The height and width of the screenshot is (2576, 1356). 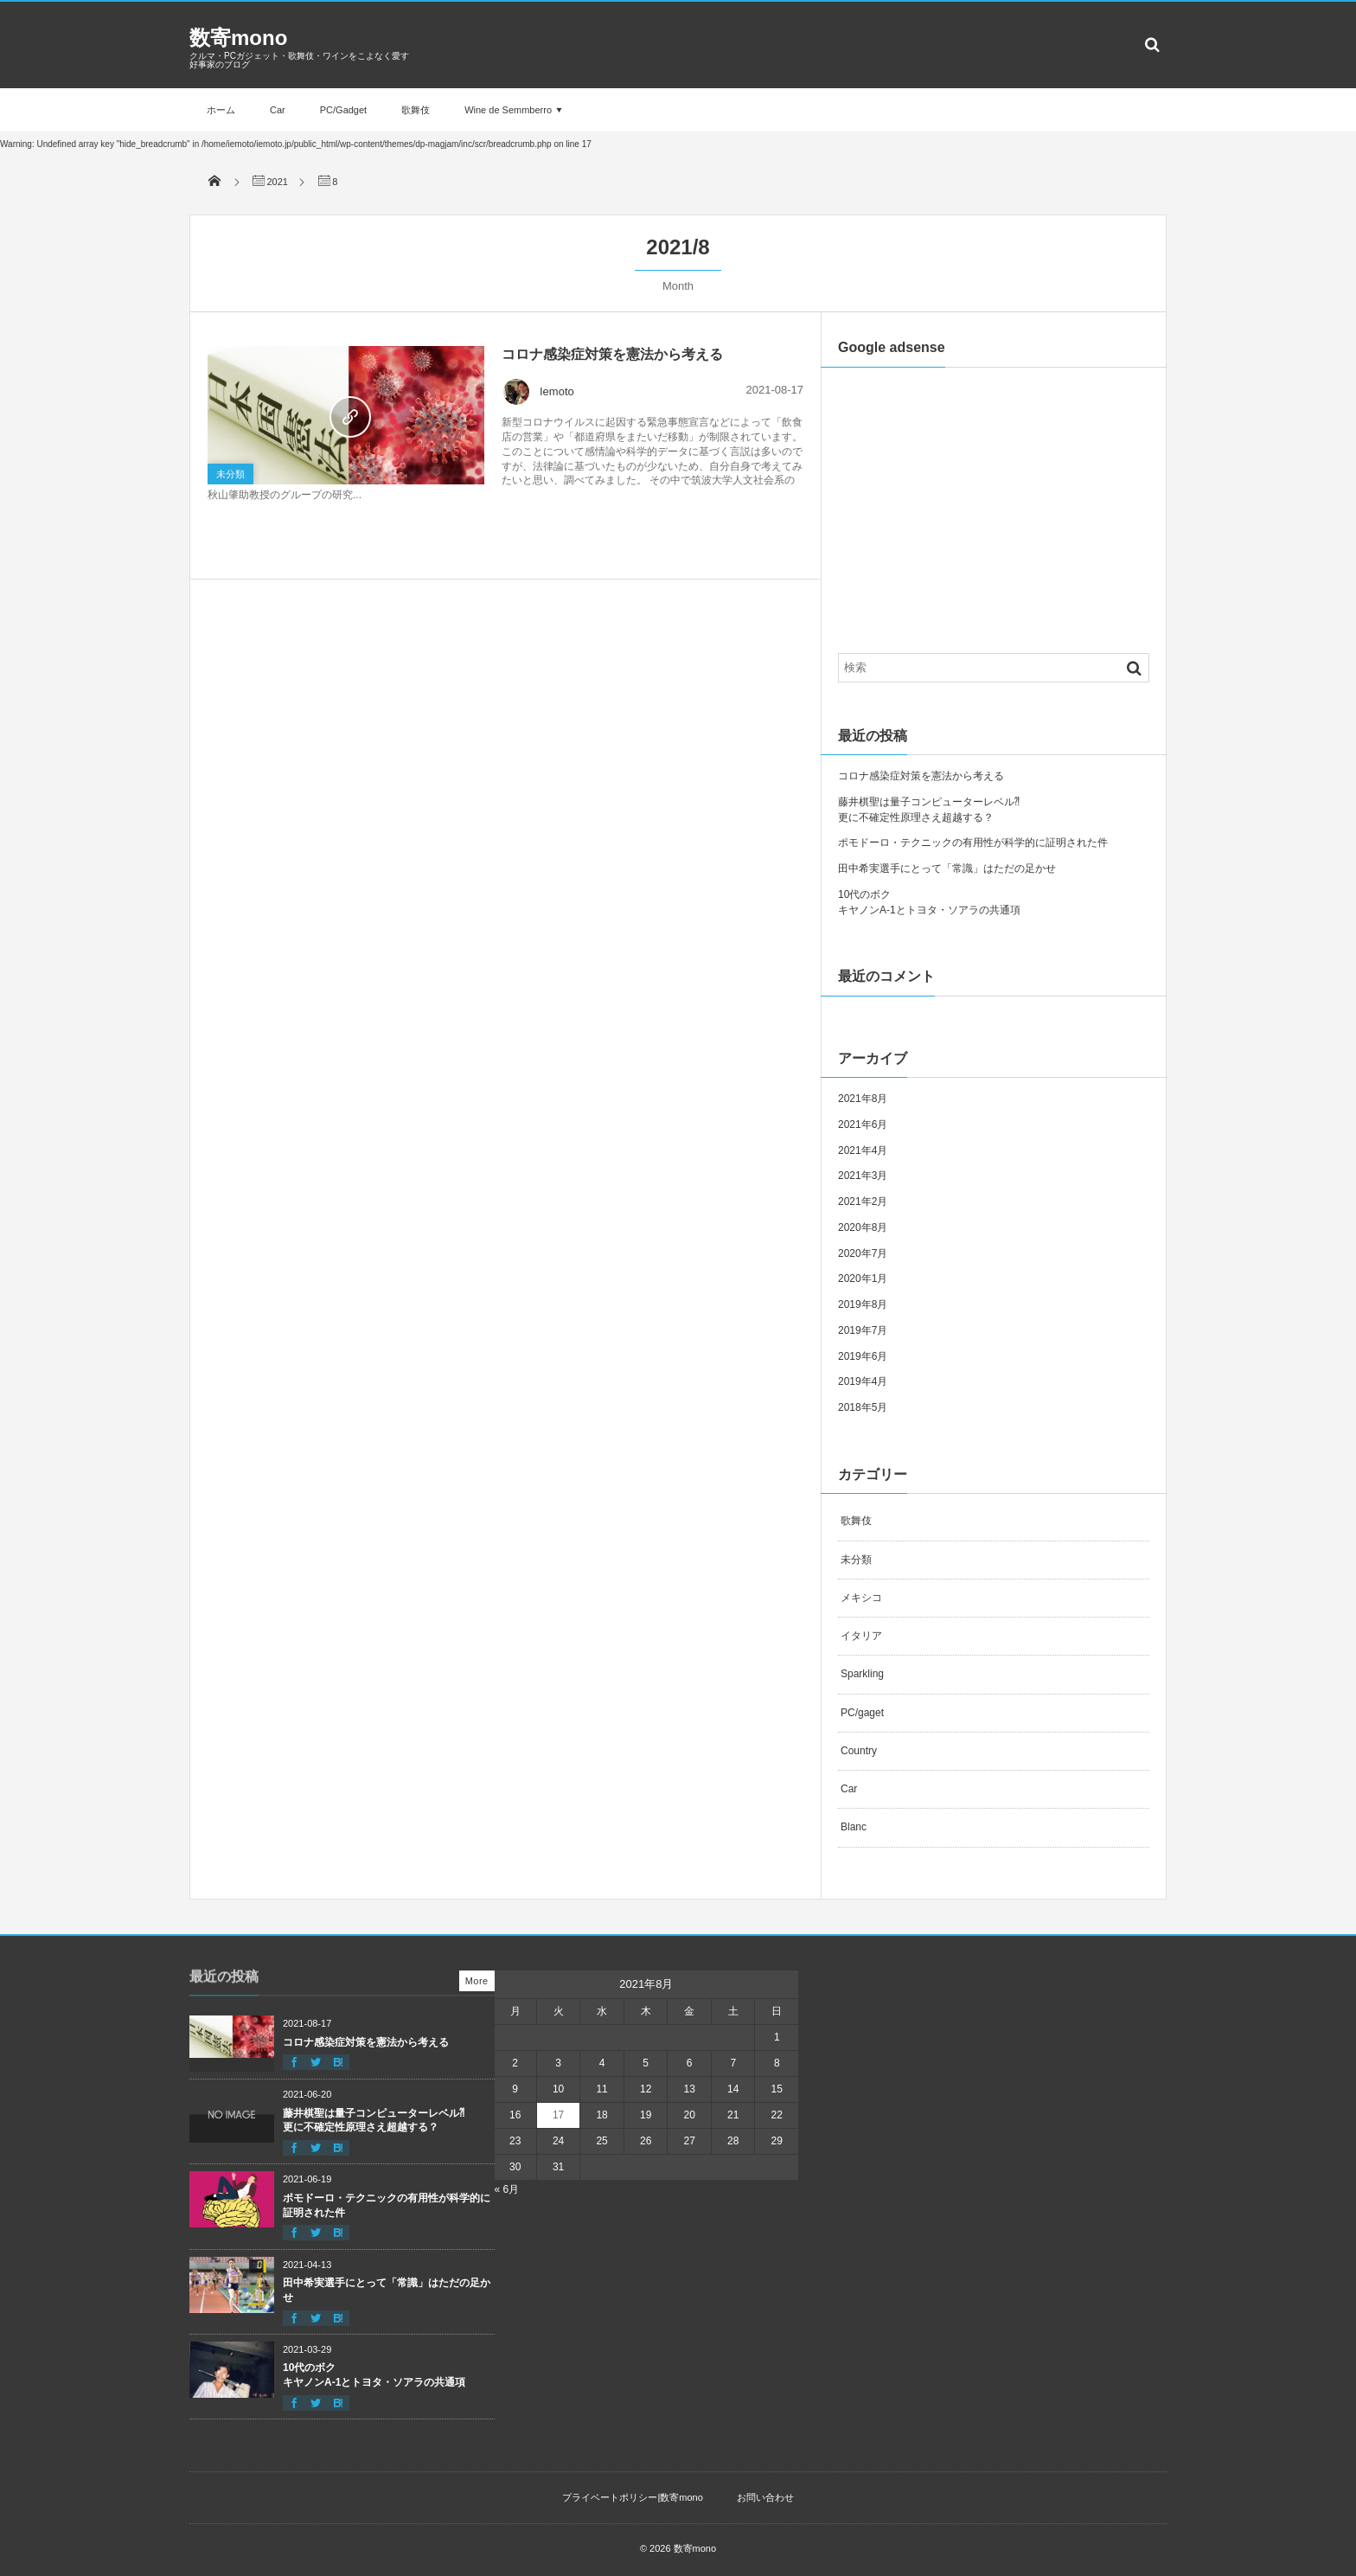 What do you see at coordinates (862, 1227) in the screenshot?
I see `2020年8月` at bounding box center [862, 1227].